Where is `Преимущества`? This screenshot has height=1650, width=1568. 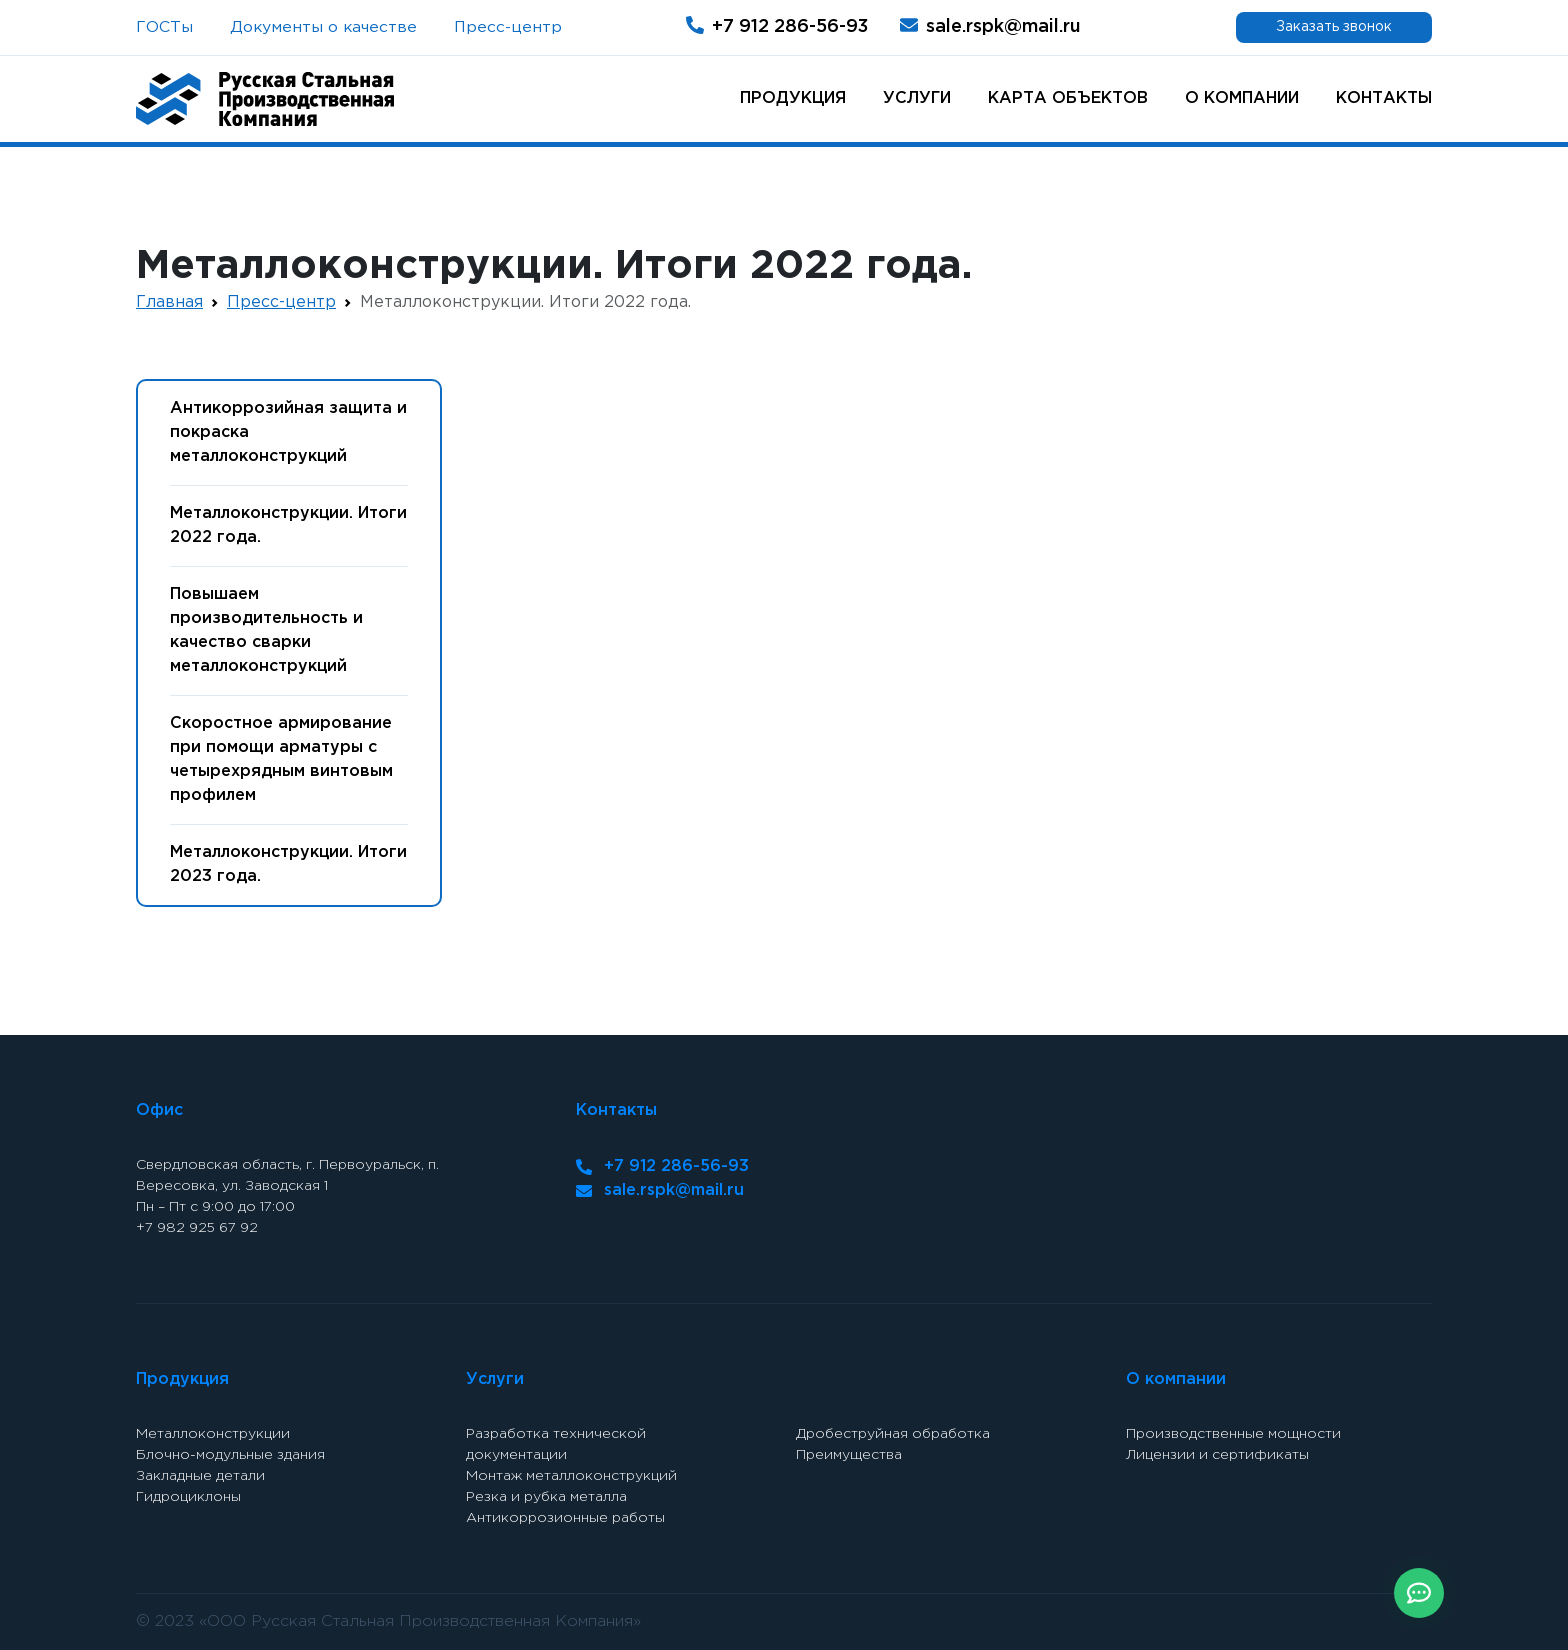
Преимущества is located at coordinates (849, 1455).